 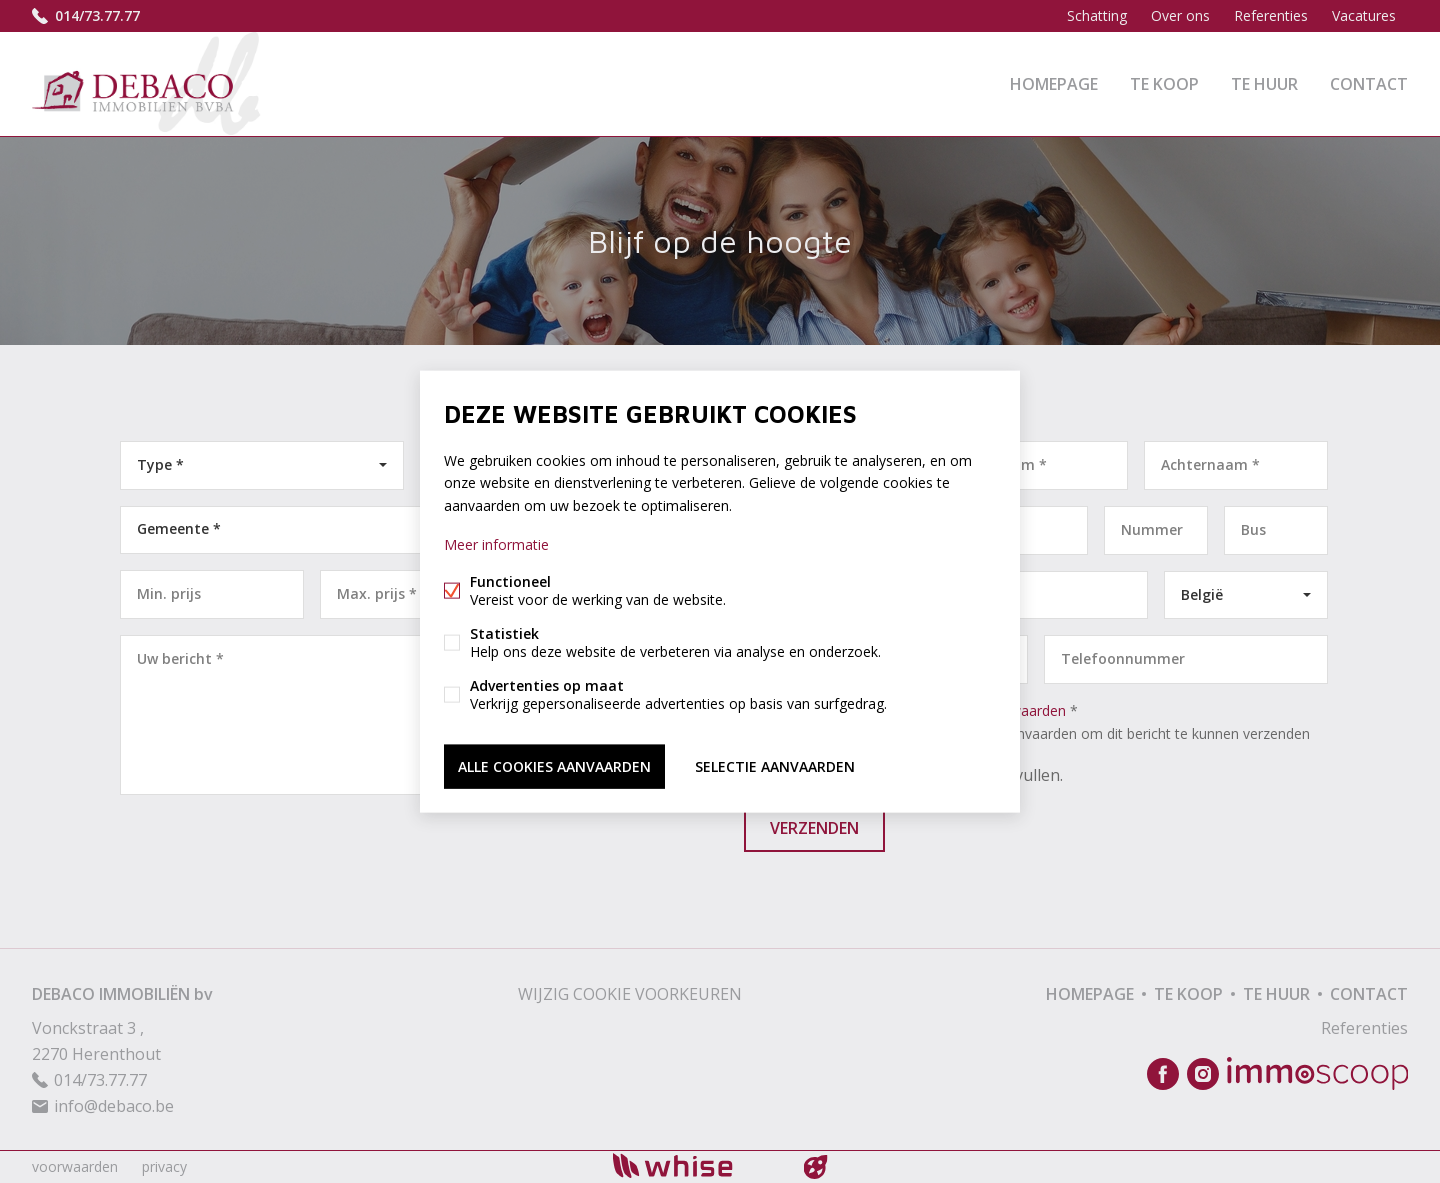 I want to click on Vacatures, so click(x=1364, y=15).